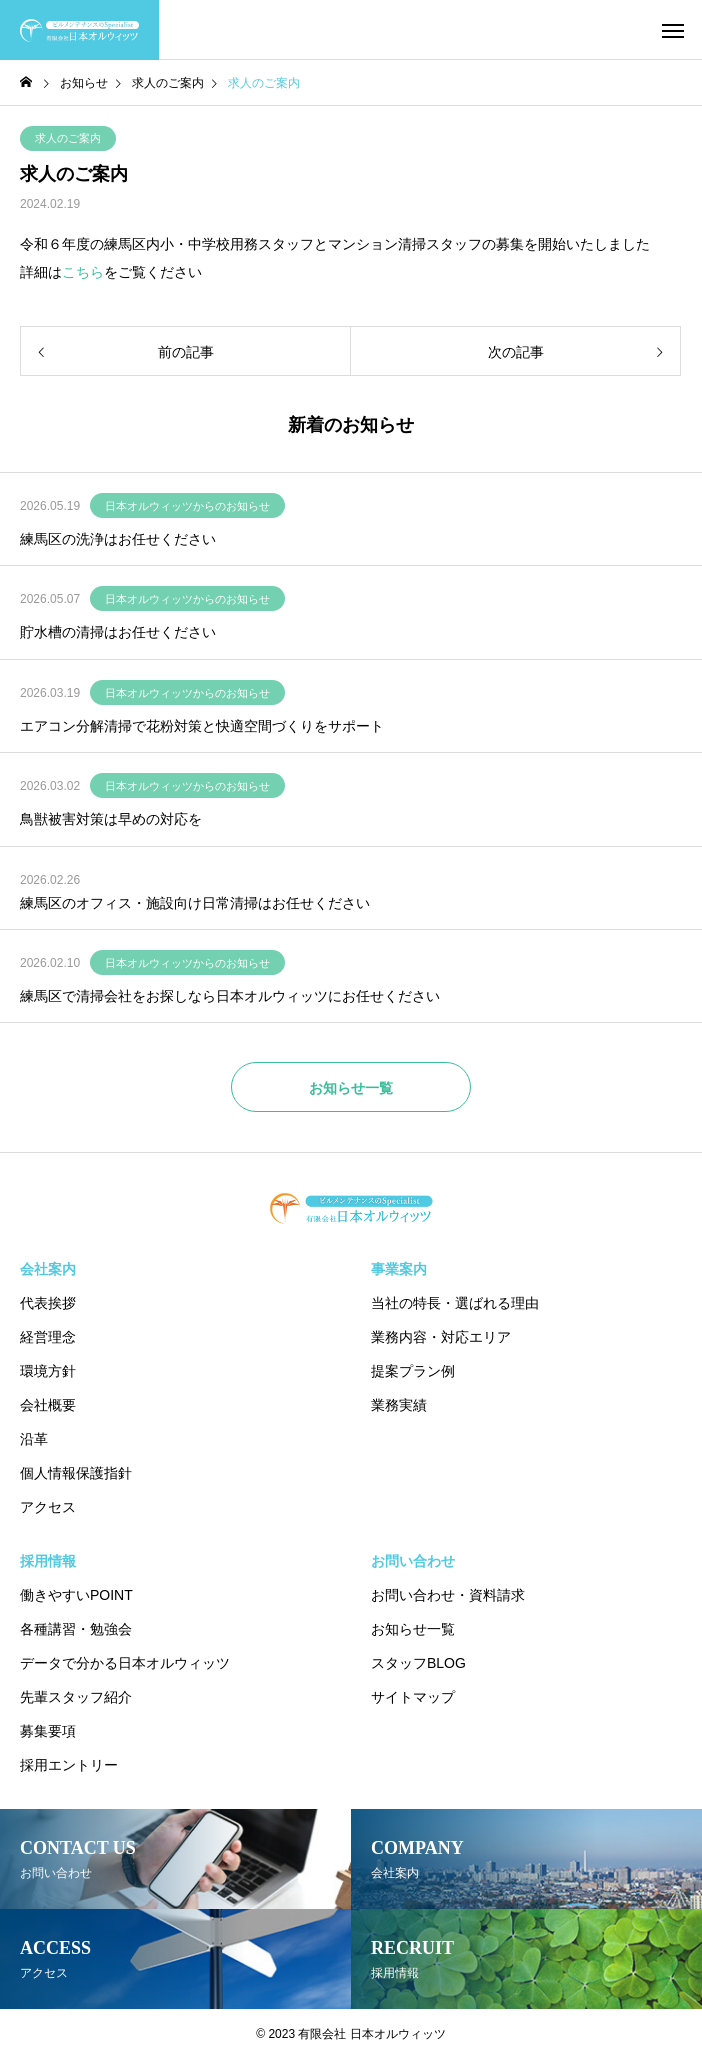  Describe the element at coordinates (399, 1405) in the screenshot. I see `業務実績` at that location.